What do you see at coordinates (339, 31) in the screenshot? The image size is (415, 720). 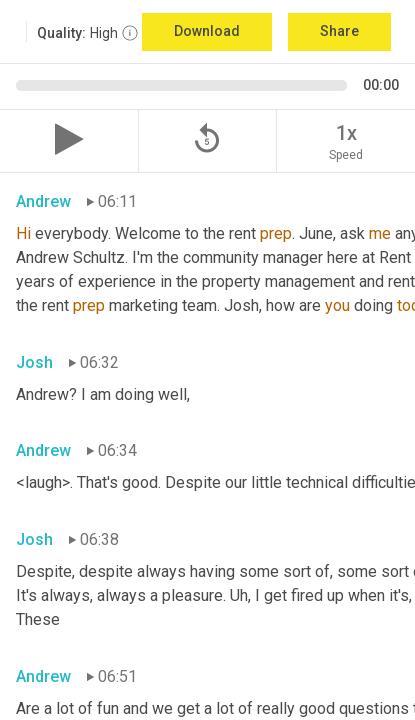 I see `Share` at bounding box center [339, 31].